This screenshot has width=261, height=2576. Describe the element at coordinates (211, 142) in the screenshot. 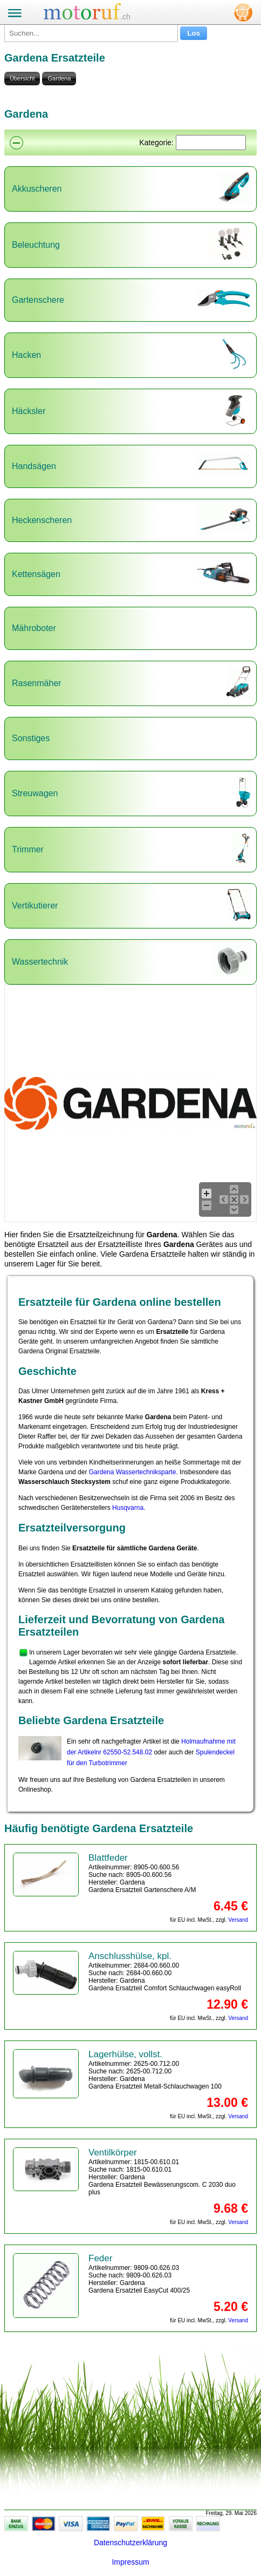

I see `[Suchen]` at that location.